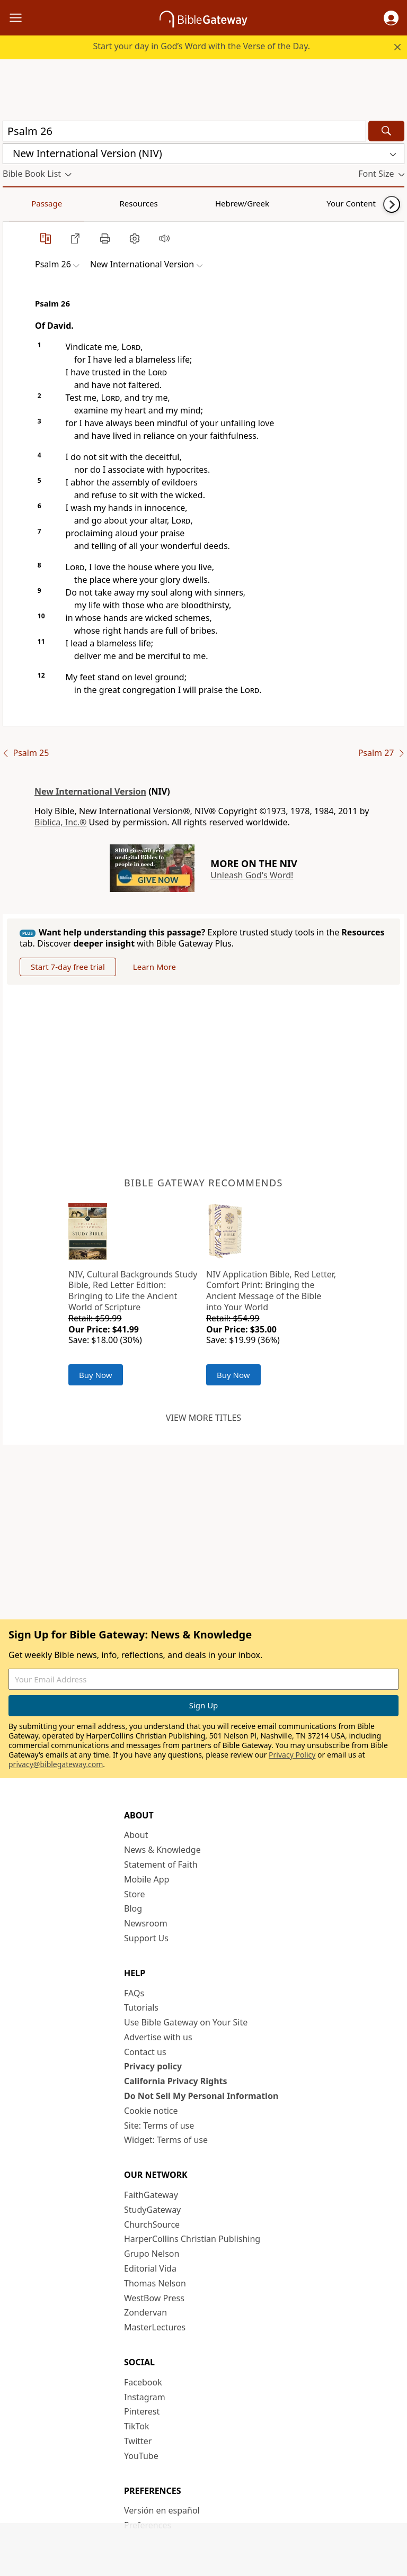  What do you see at coordinates (78, 203) in the screenshot?
I see `Resources` at bounding box center [78, 203].